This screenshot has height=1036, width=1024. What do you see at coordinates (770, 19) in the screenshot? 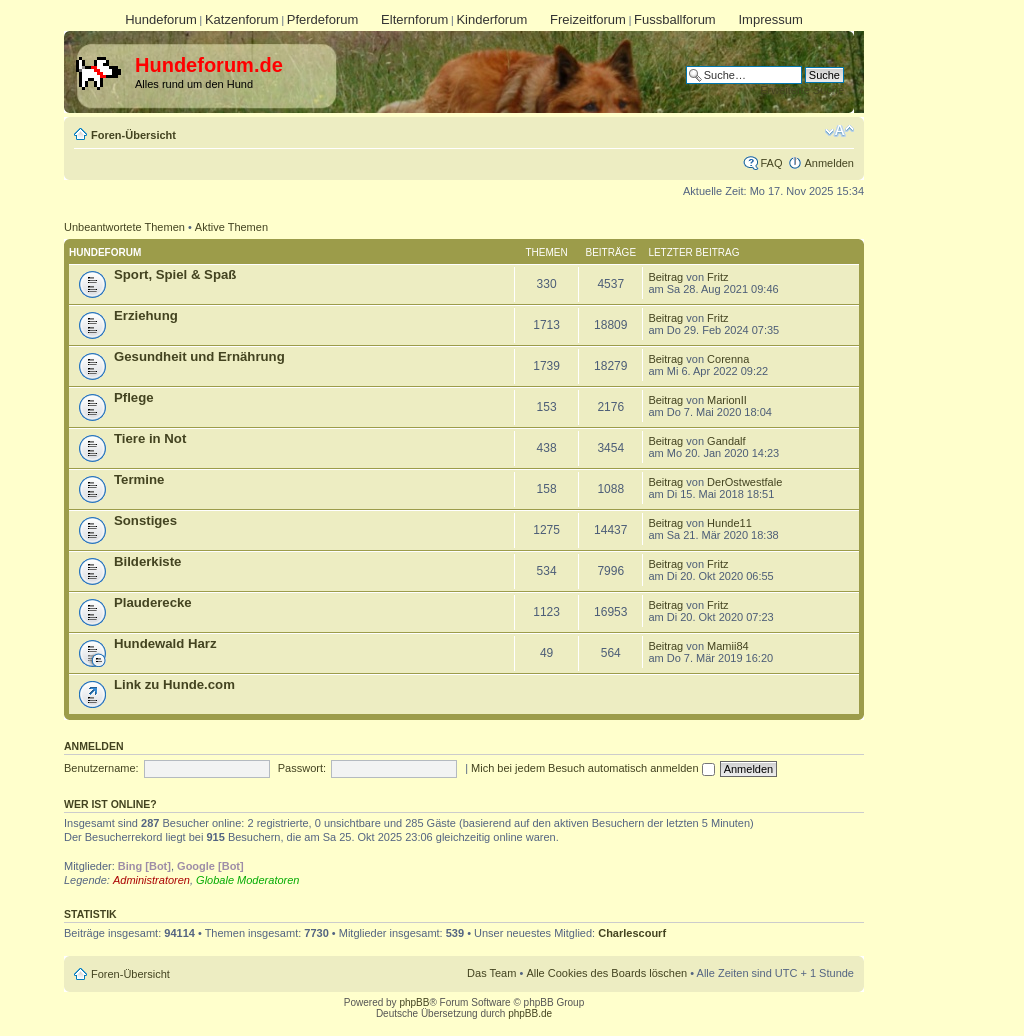
I see `Impressum` at bounding box center [770, 19].